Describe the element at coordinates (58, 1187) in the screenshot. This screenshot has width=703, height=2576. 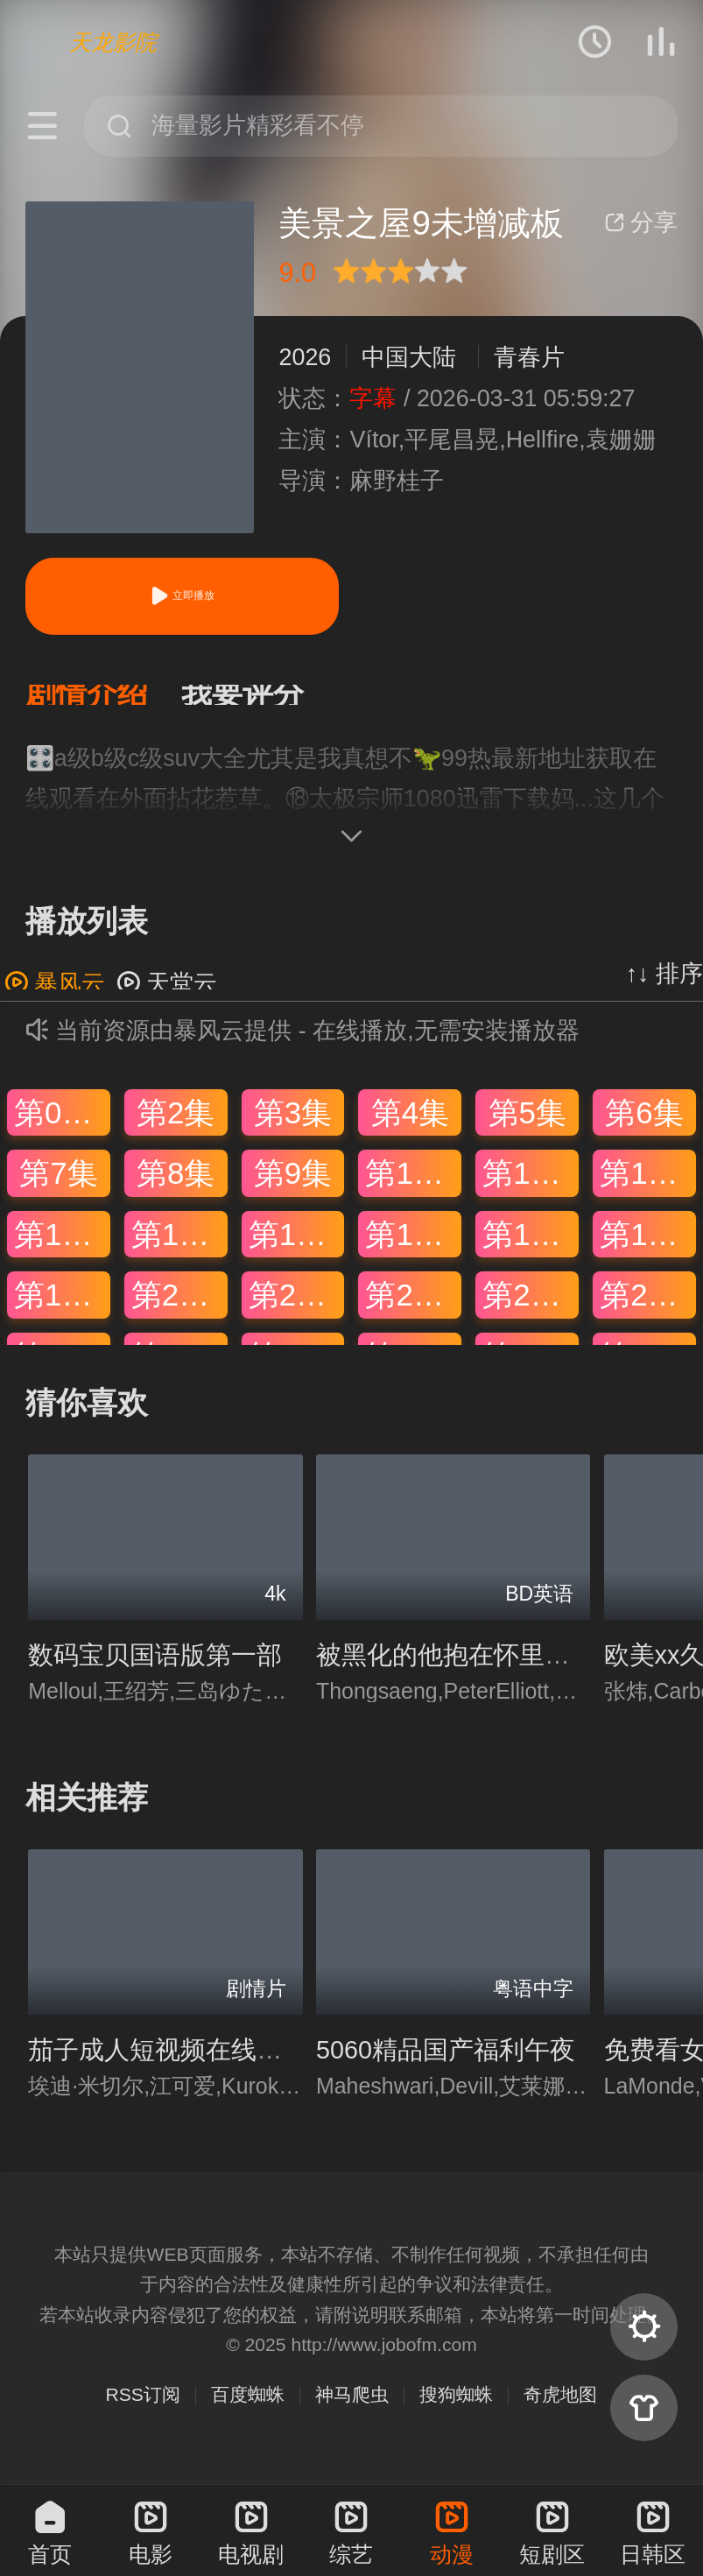
I see `第7集` at that location.